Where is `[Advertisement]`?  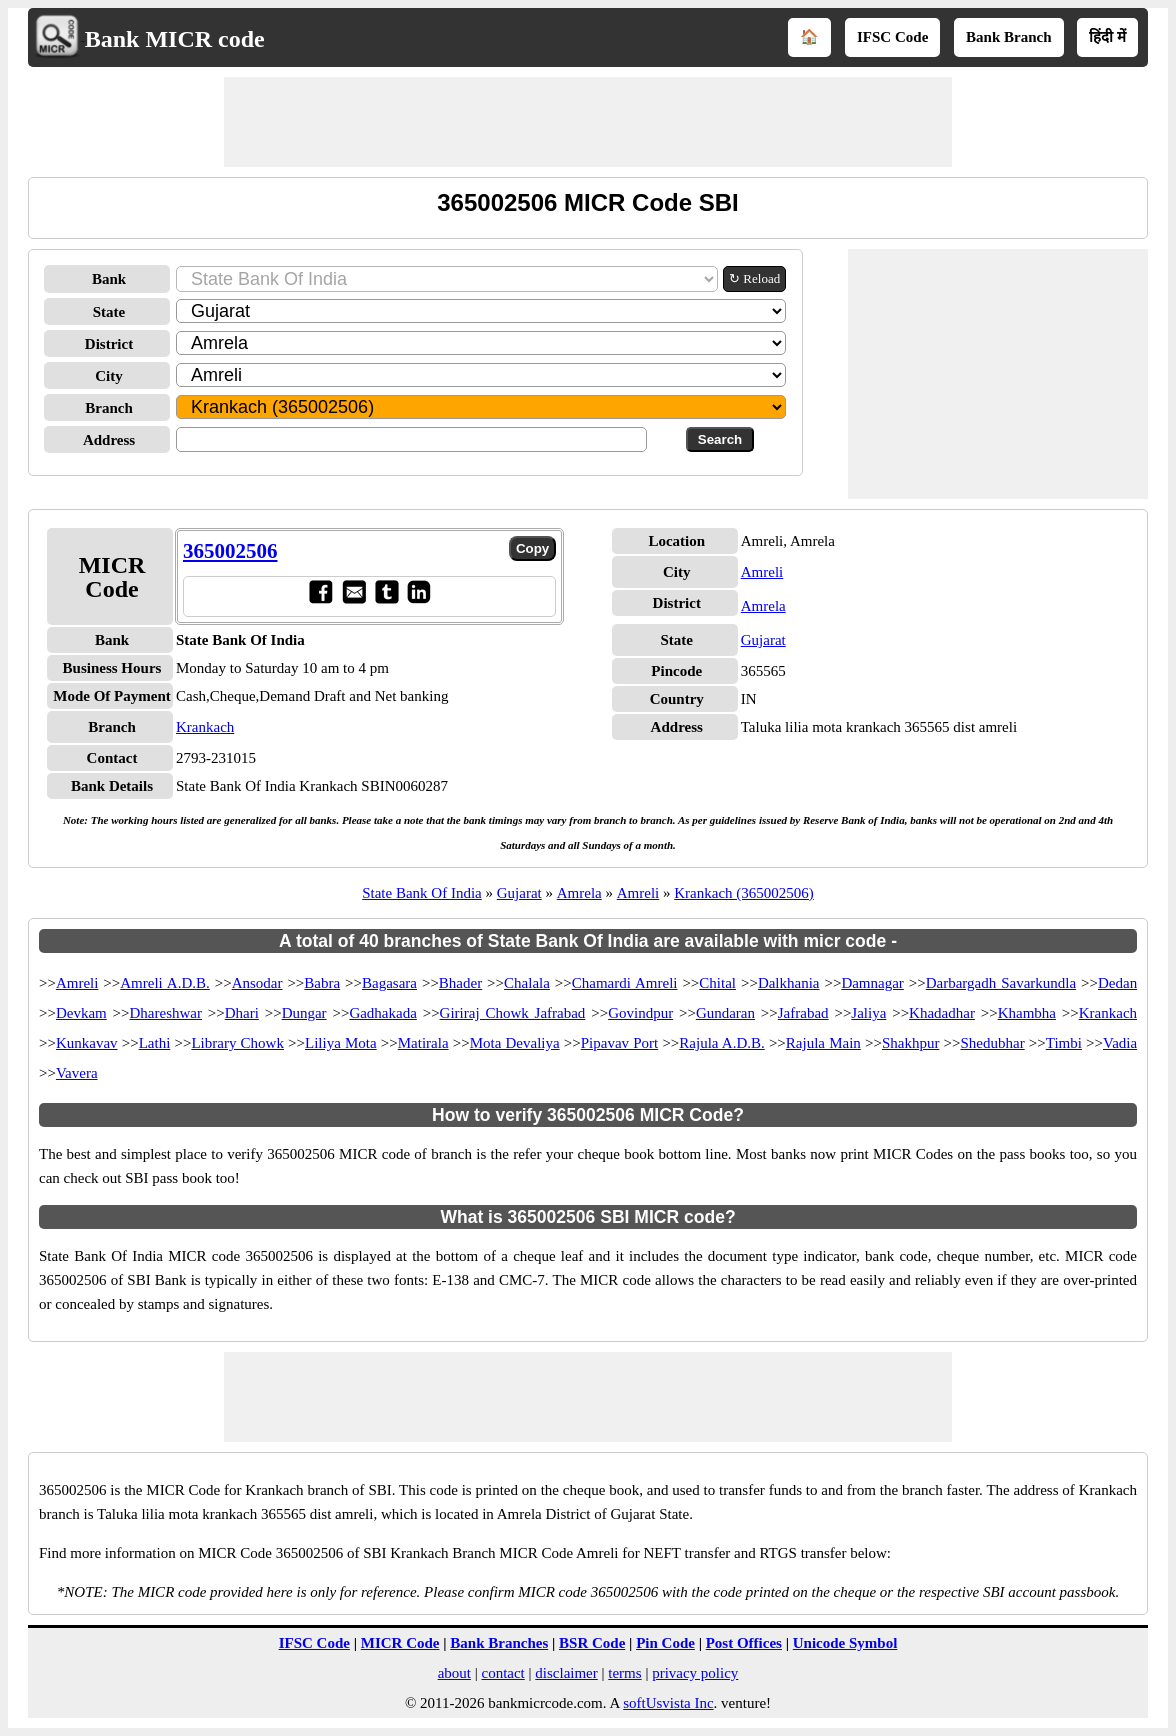 [Advertisement] is located at coordinates (588, 122).